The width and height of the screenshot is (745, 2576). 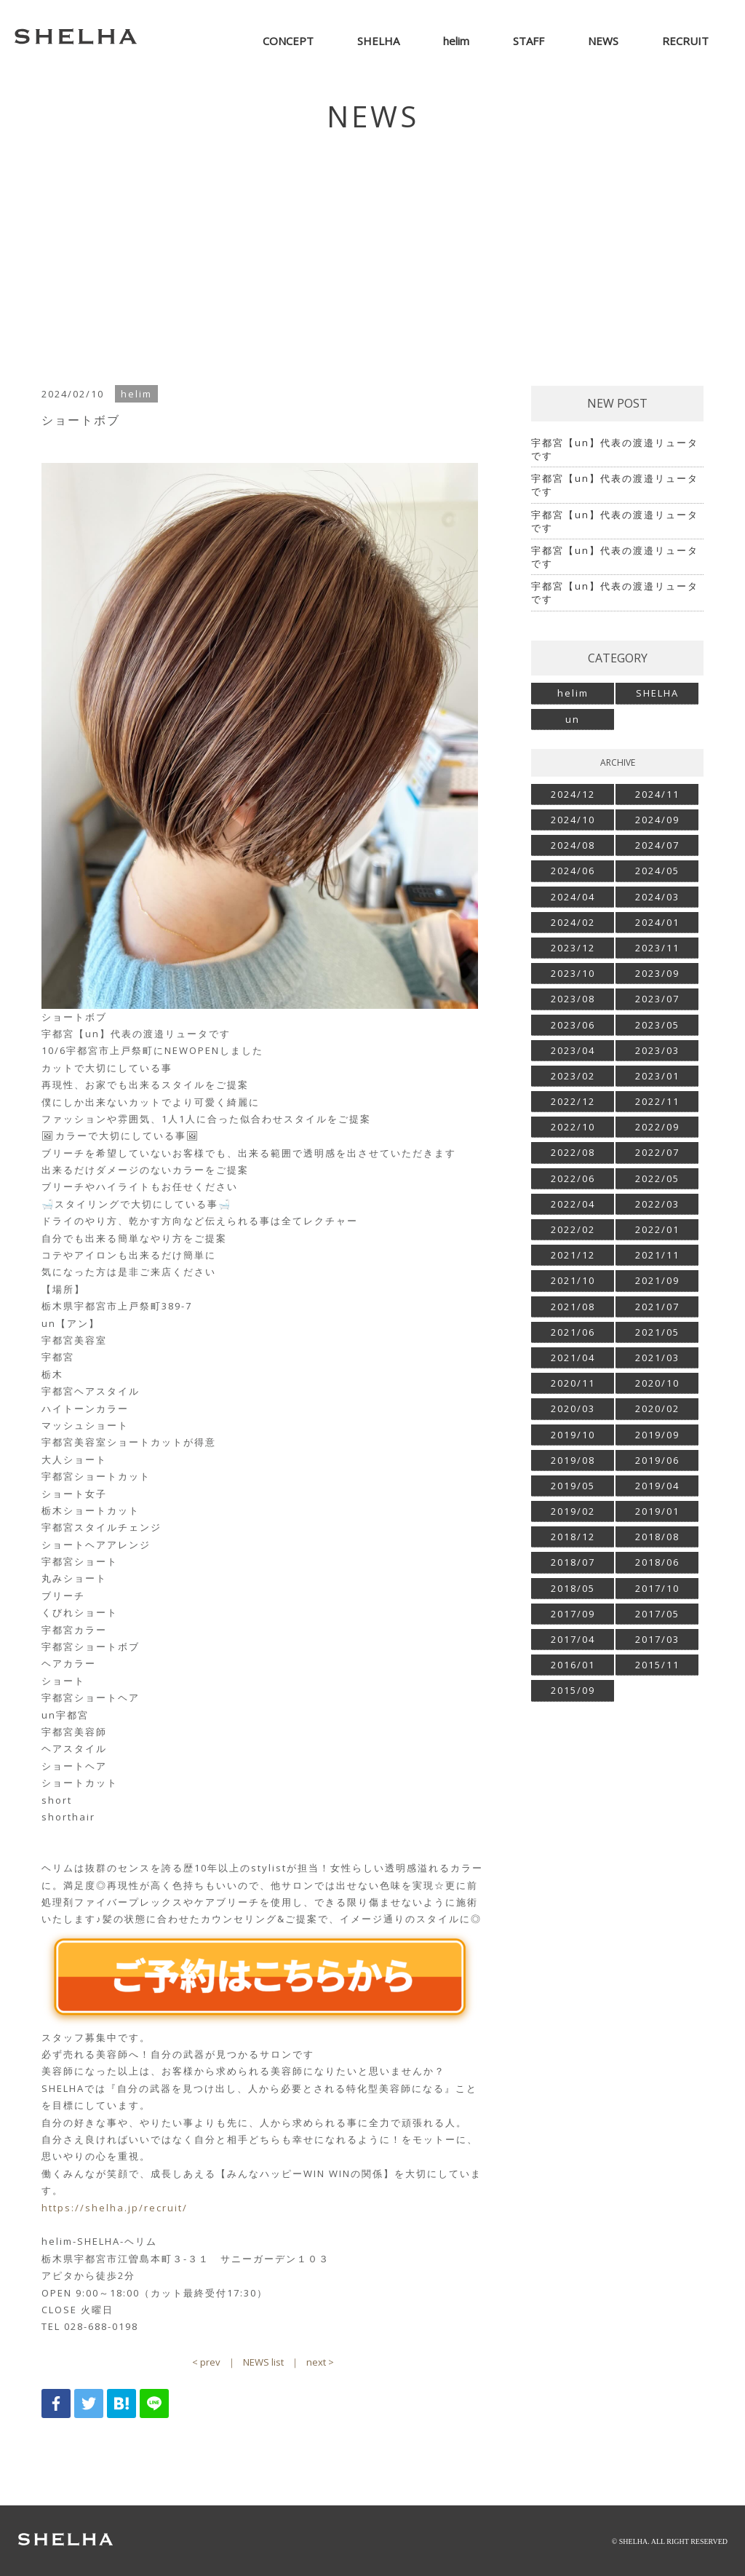 I want to click on 2017/03, so click(x=657, y=1639).